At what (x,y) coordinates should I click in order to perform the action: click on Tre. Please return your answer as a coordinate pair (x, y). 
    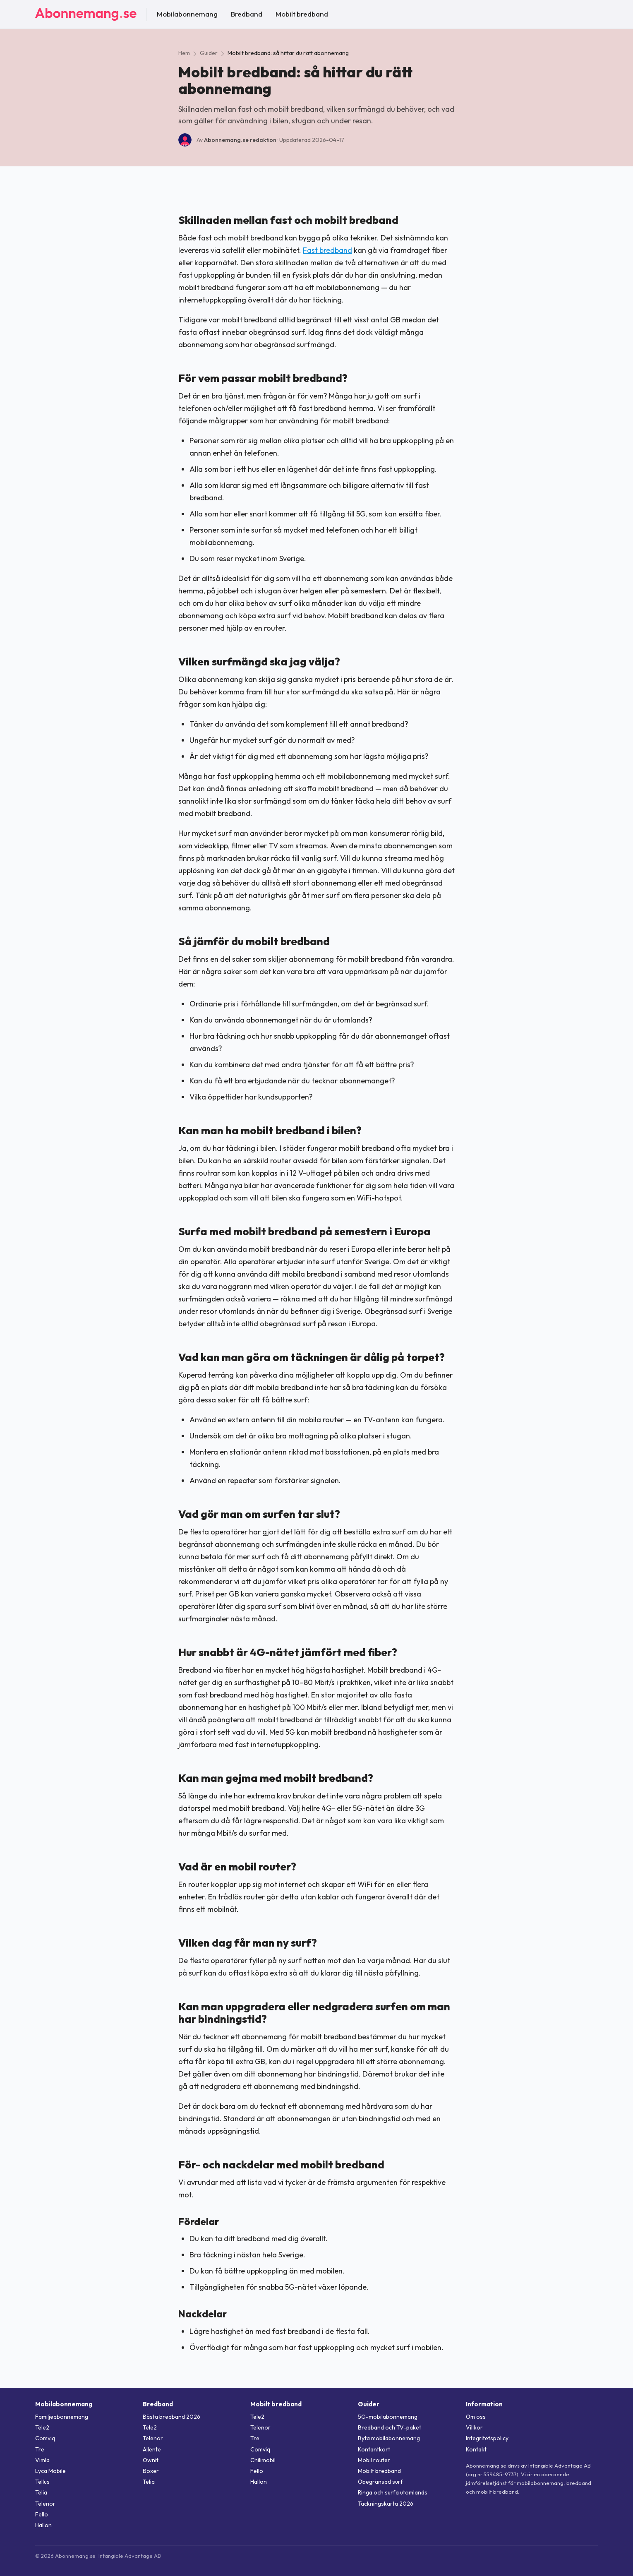
    Looking at the image, I should click on (39, 2449).